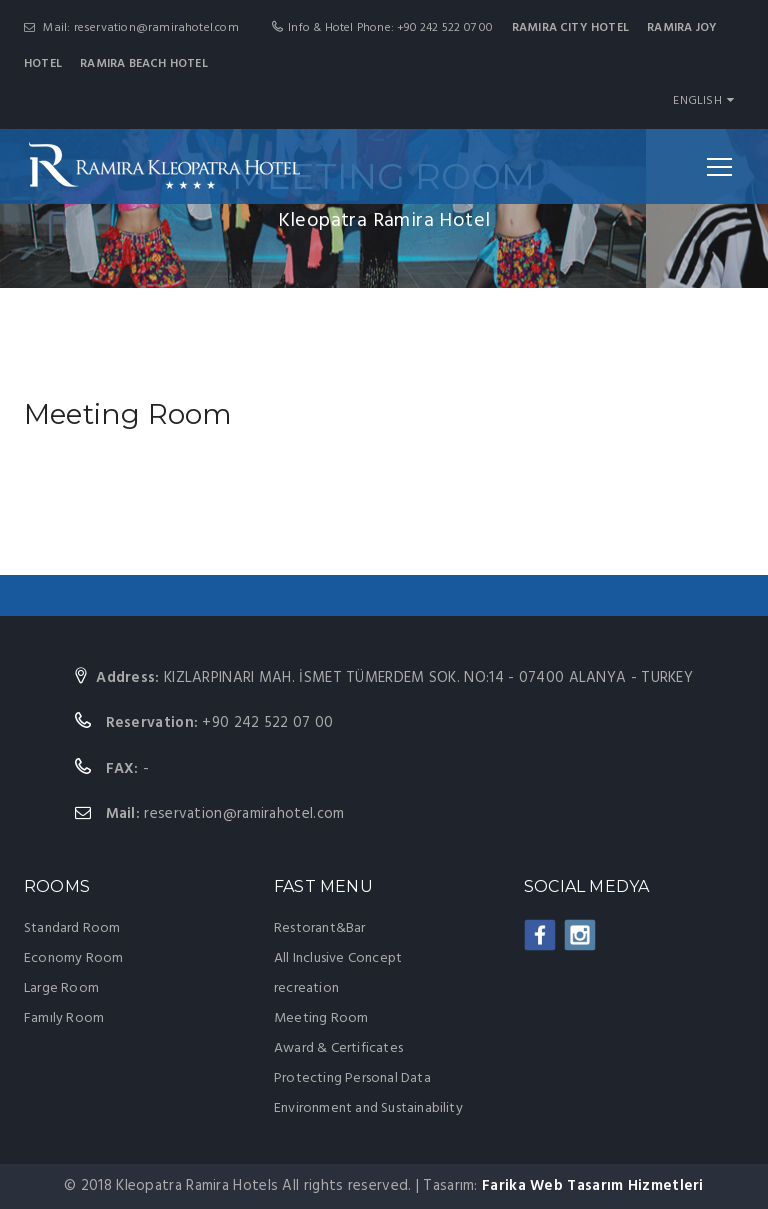  What do you see at coordinates (320, 928) in the screenshot?
I see `Restorant&Bar` at bounding box center [320, 928].